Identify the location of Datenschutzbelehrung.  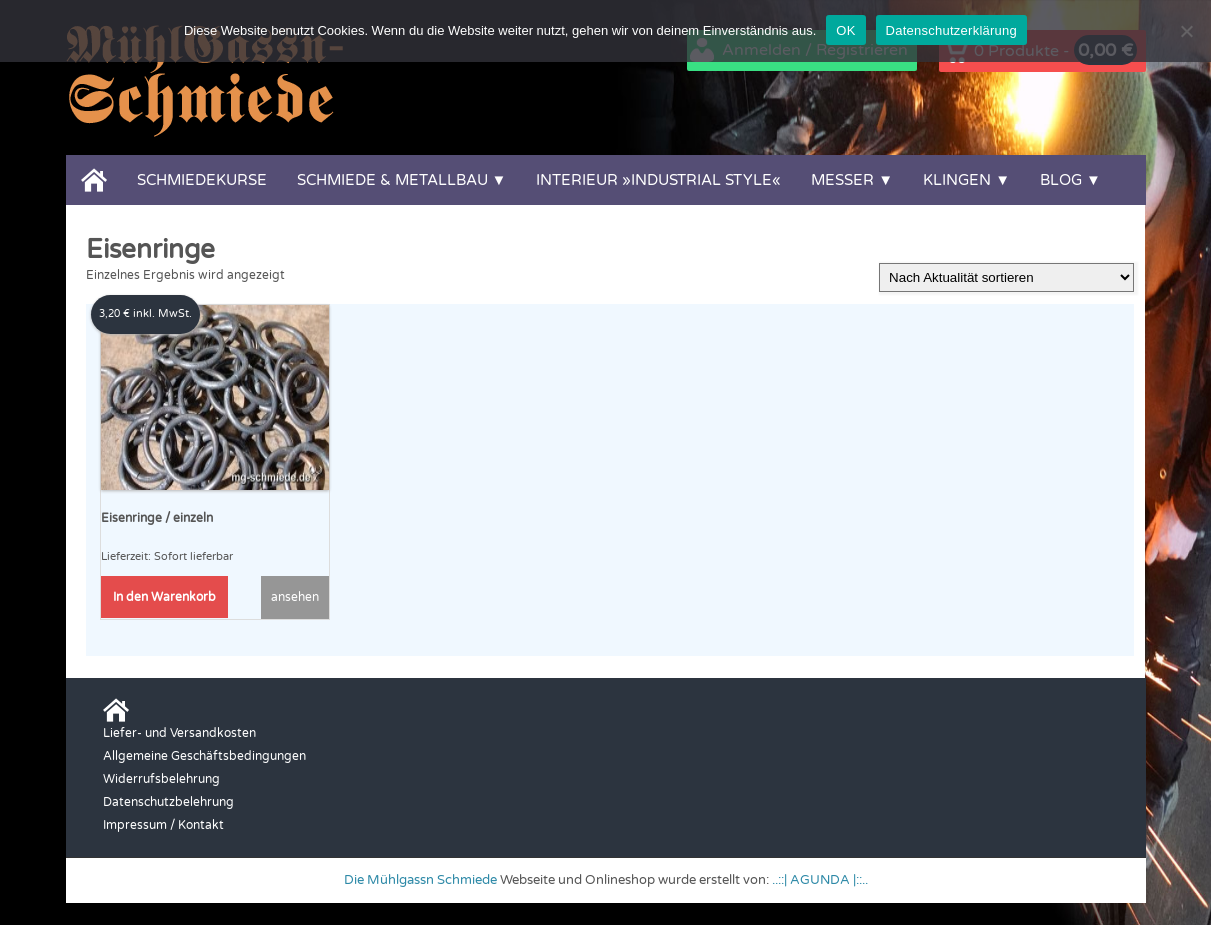
(168, 802).